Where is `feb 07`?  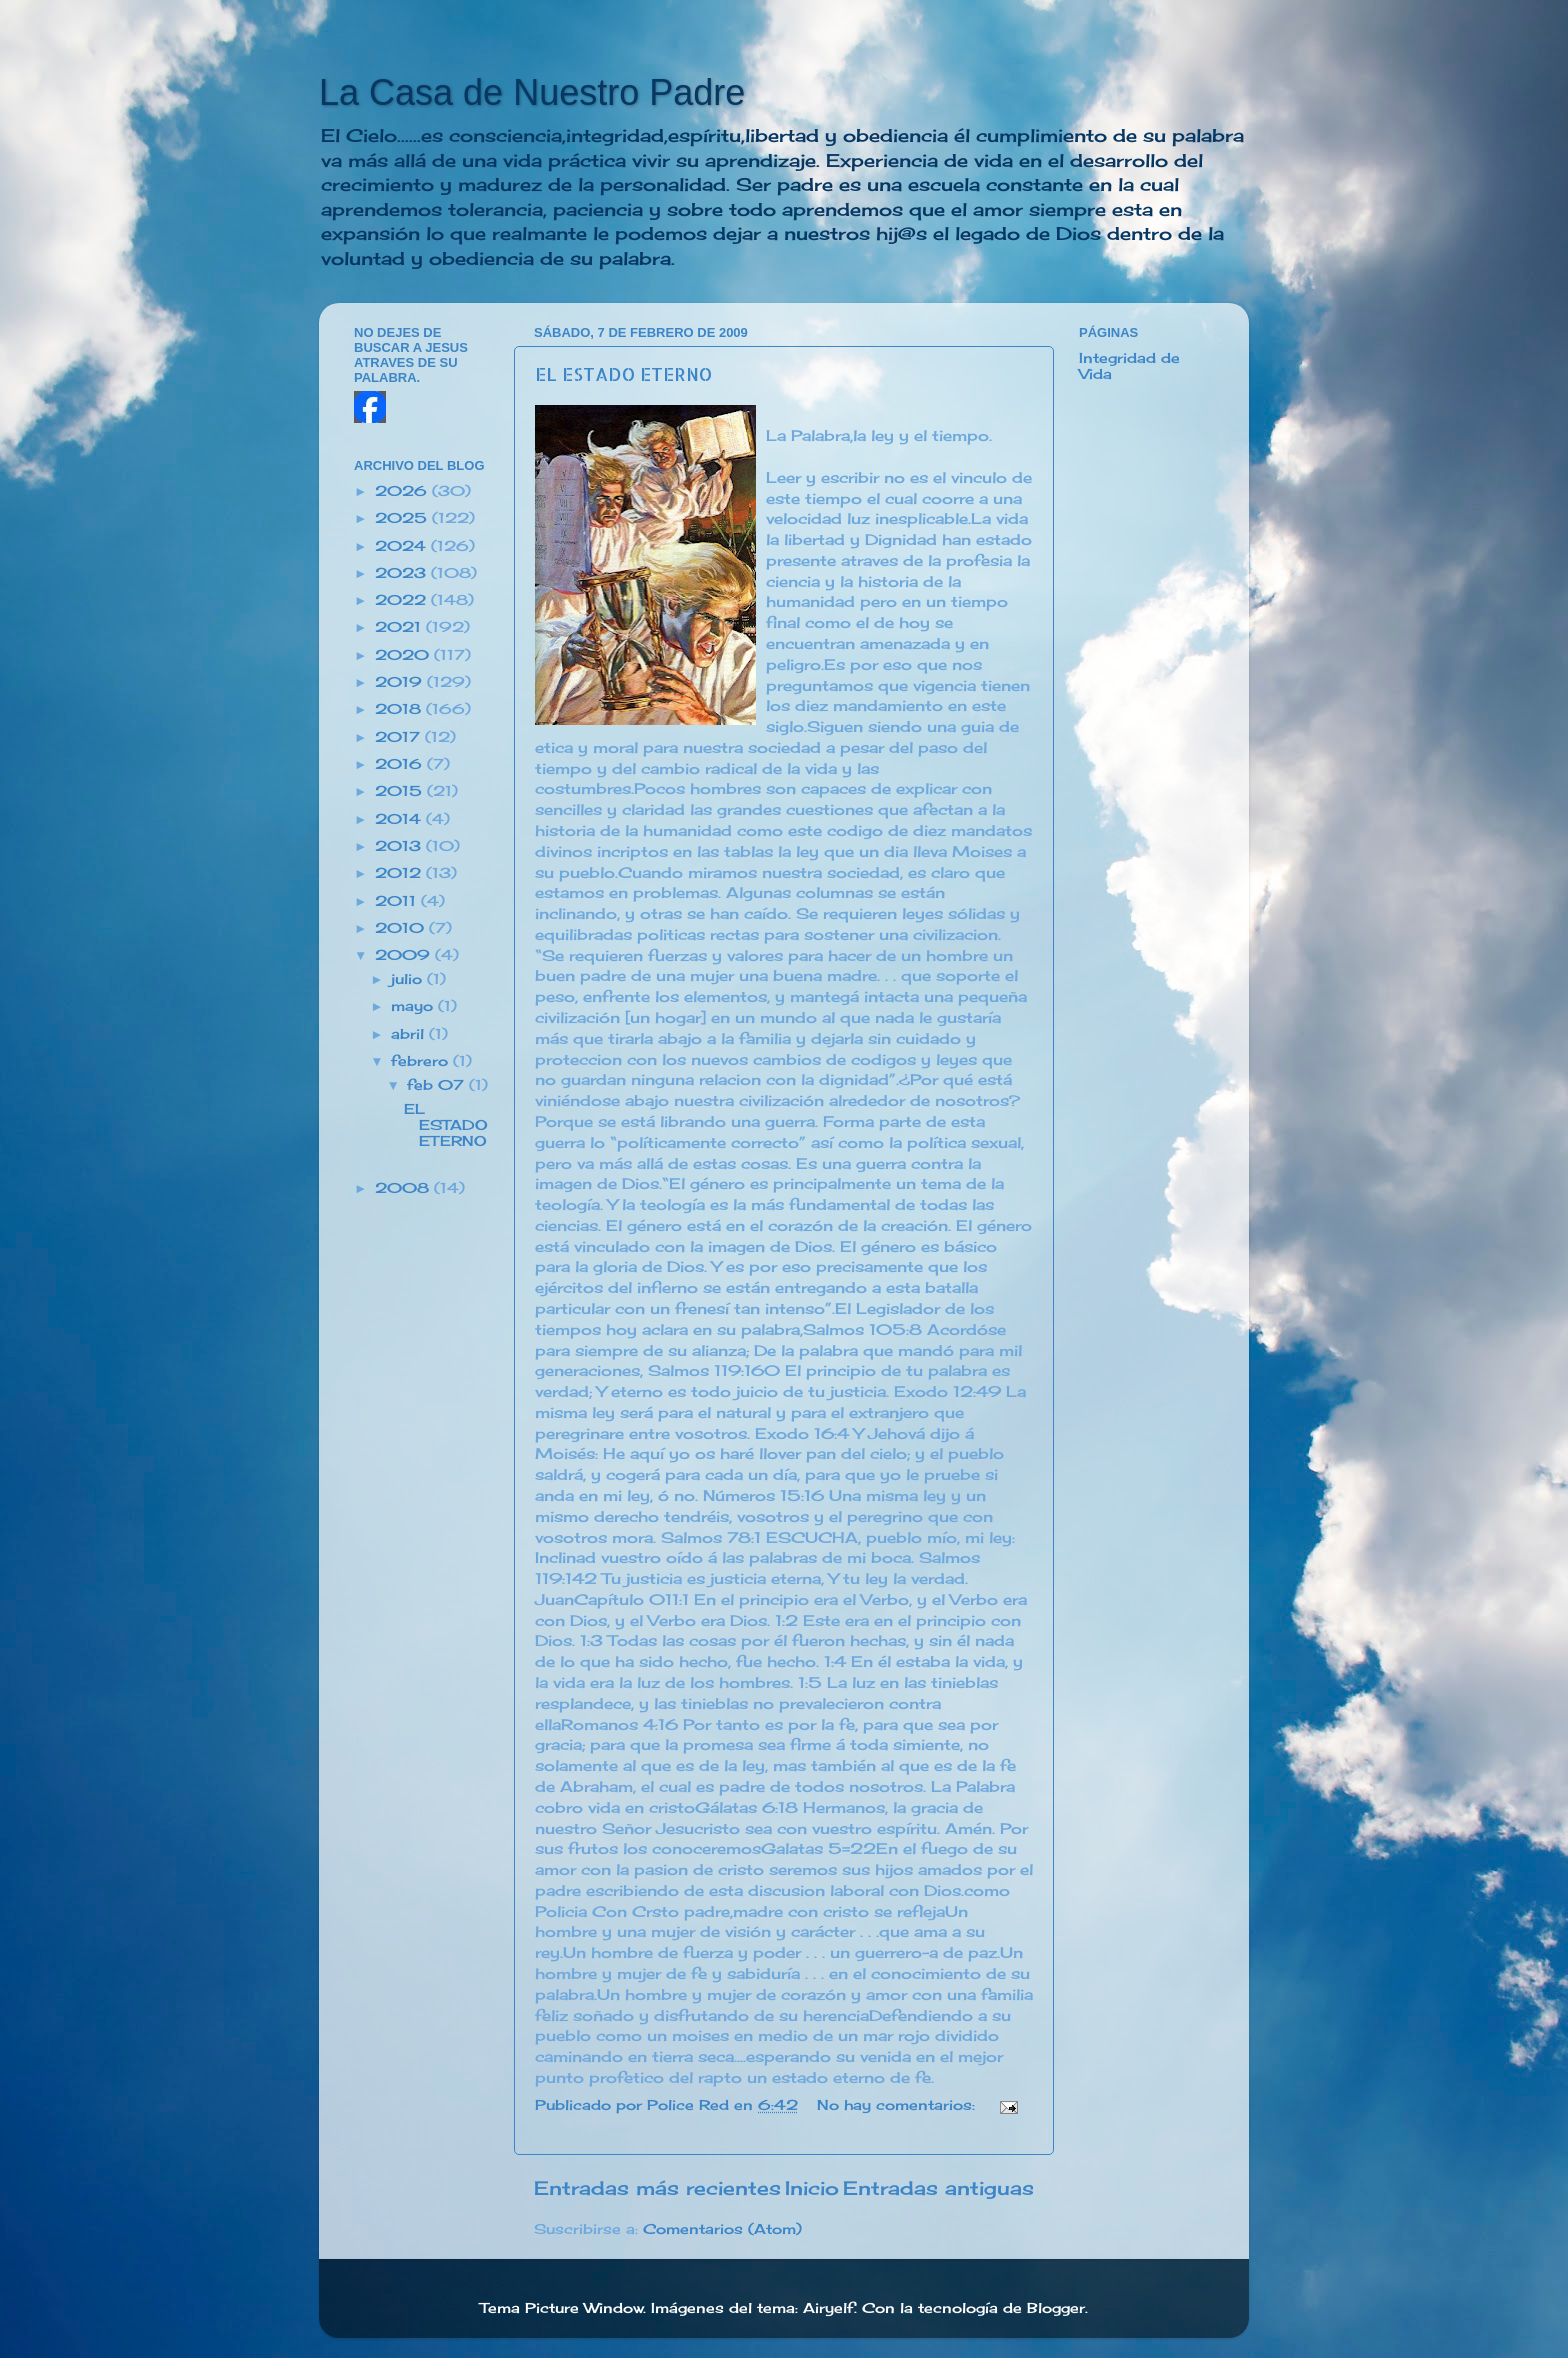 feb 07 is located at coordinates (438, 1085).